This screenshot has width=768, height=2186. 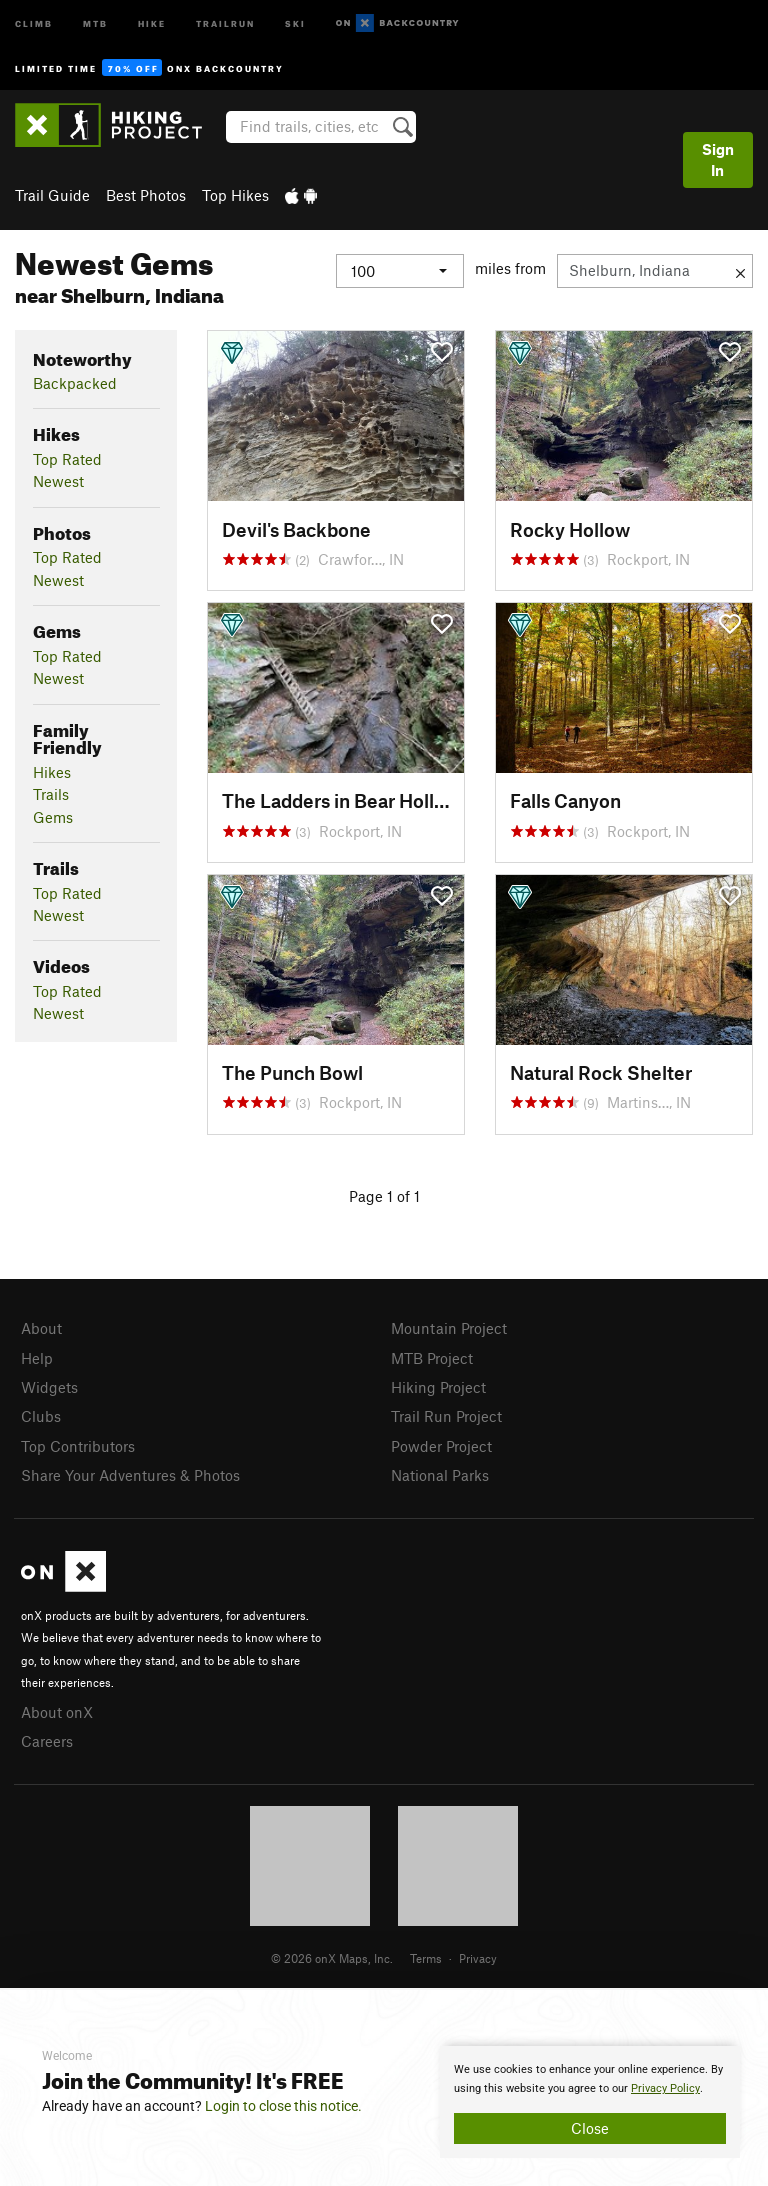 I want to click on Terms, so click(x=426, y=1958).